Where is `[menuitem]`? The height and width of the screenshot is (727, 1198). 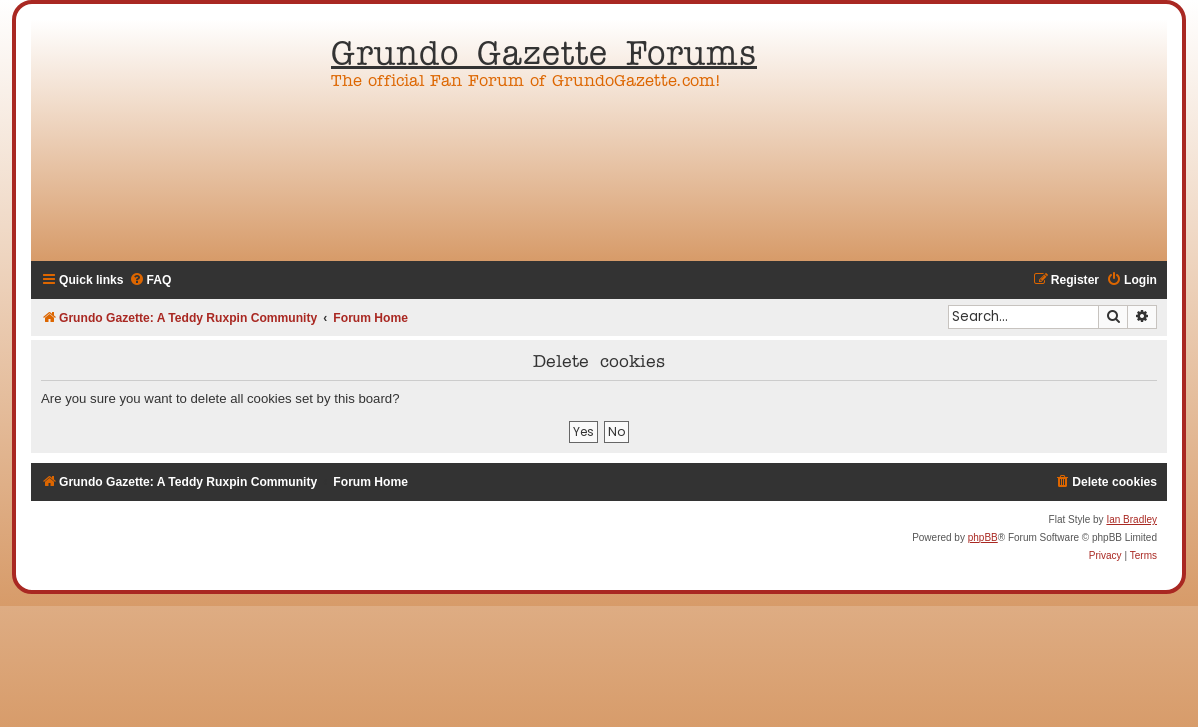
[menuitem] is located at coordinates (150, 280).